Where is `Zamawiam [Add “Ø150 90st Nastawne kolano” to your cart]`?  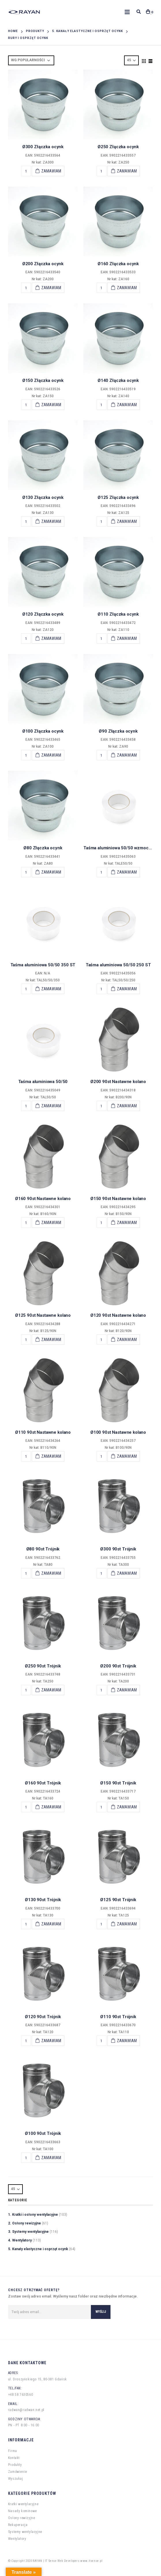
Zamawiam [Add “Ø150 90st Nastawne kolano” to your cart] is located at coordinates (127, 1222).